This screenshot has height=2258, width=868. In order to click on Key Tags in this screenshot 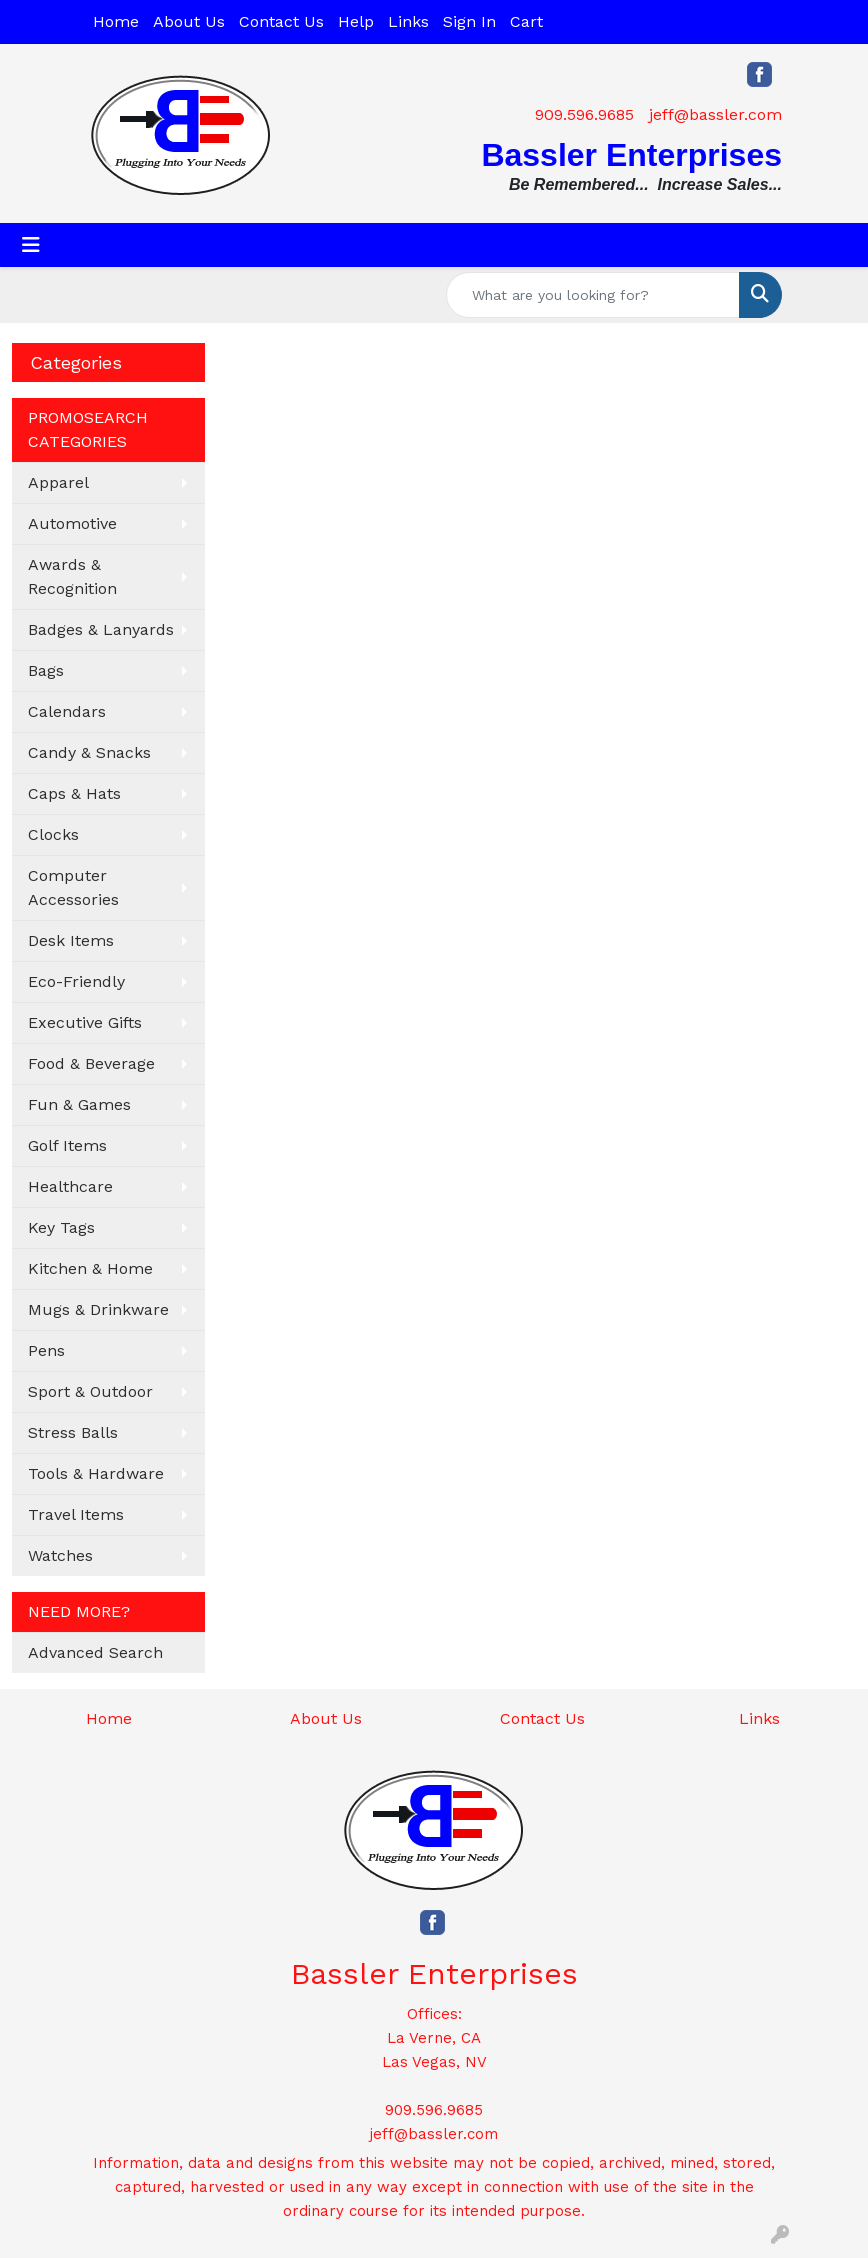, I will do `click(61, 1227)`.